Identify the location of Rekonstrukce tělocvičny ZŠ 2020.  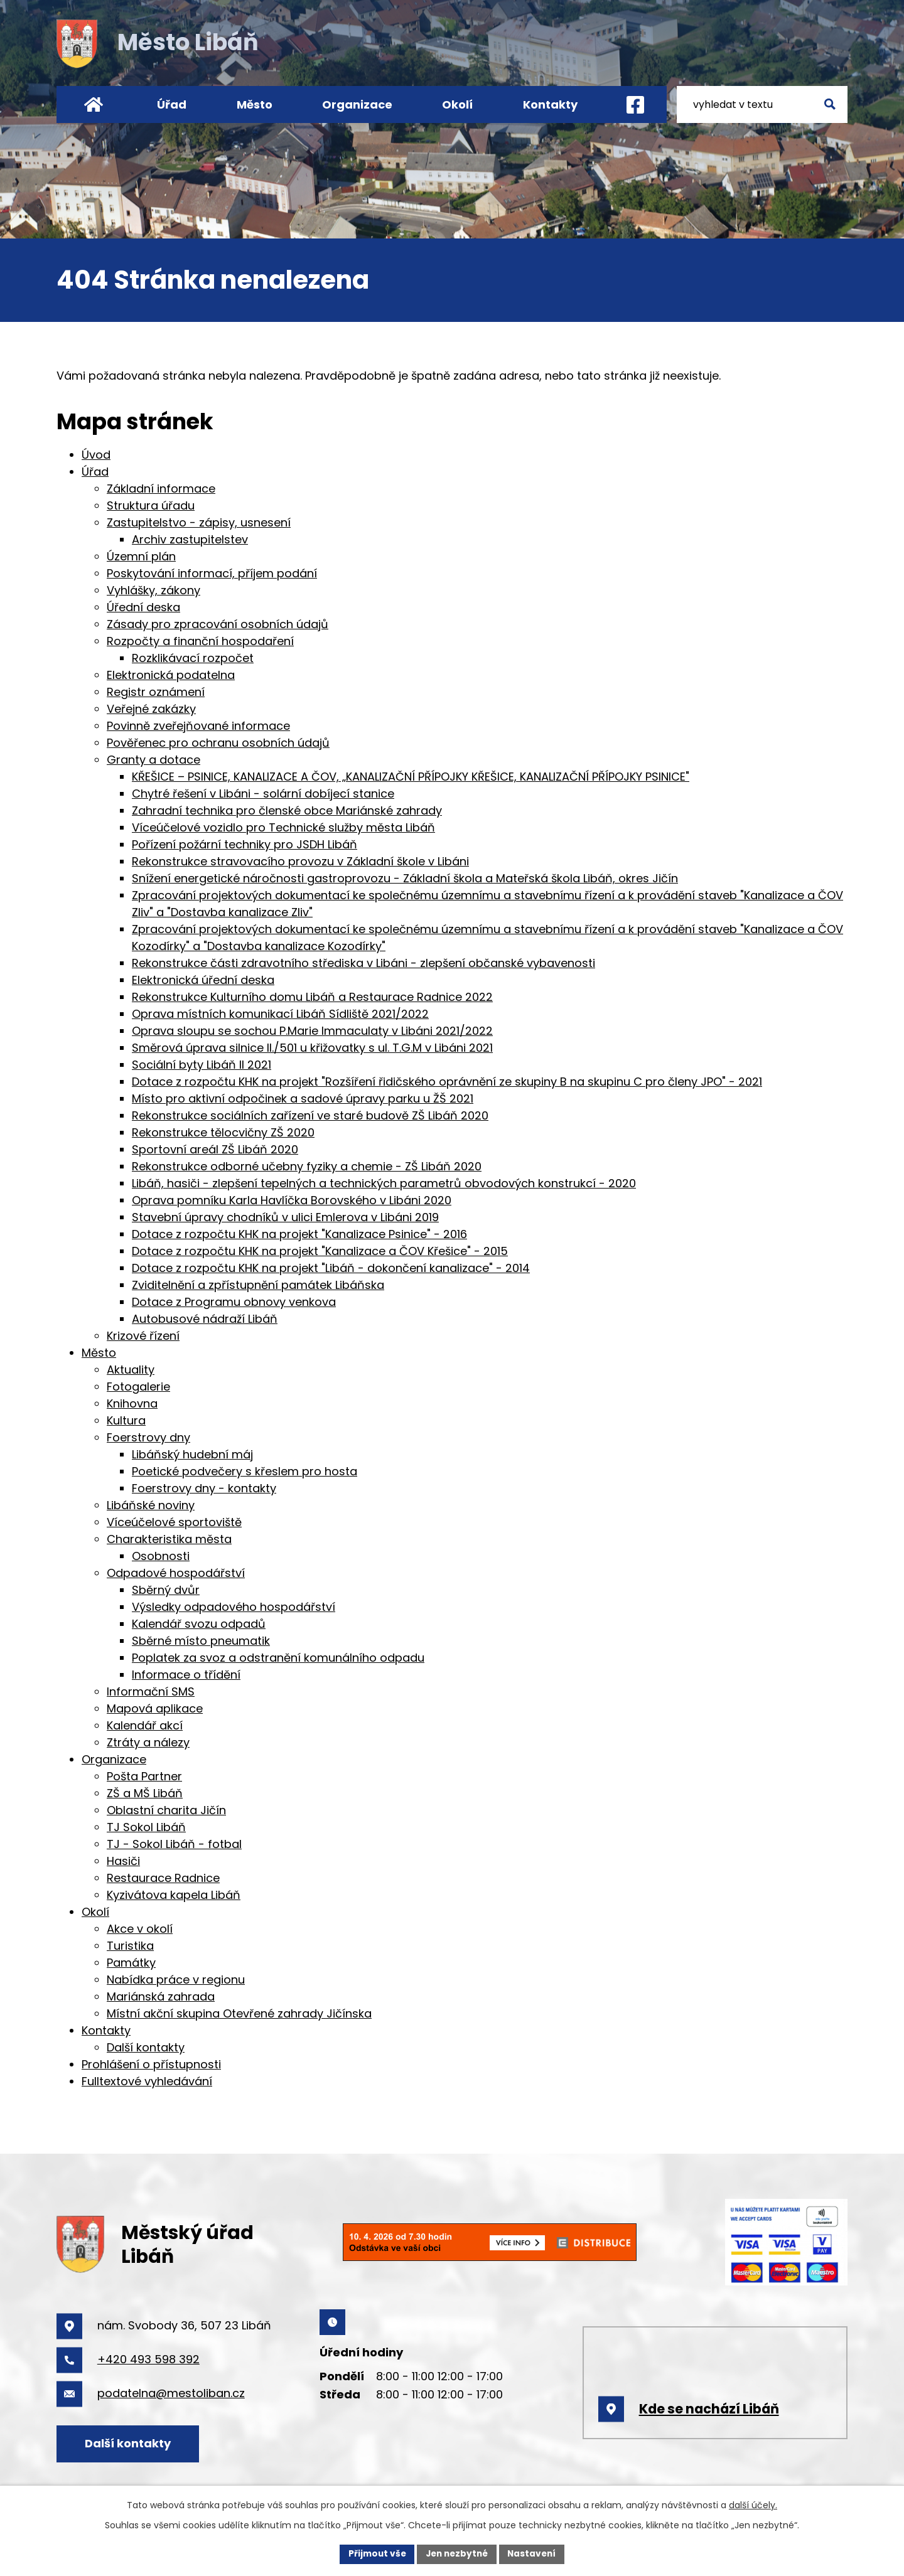
(223, 1132).